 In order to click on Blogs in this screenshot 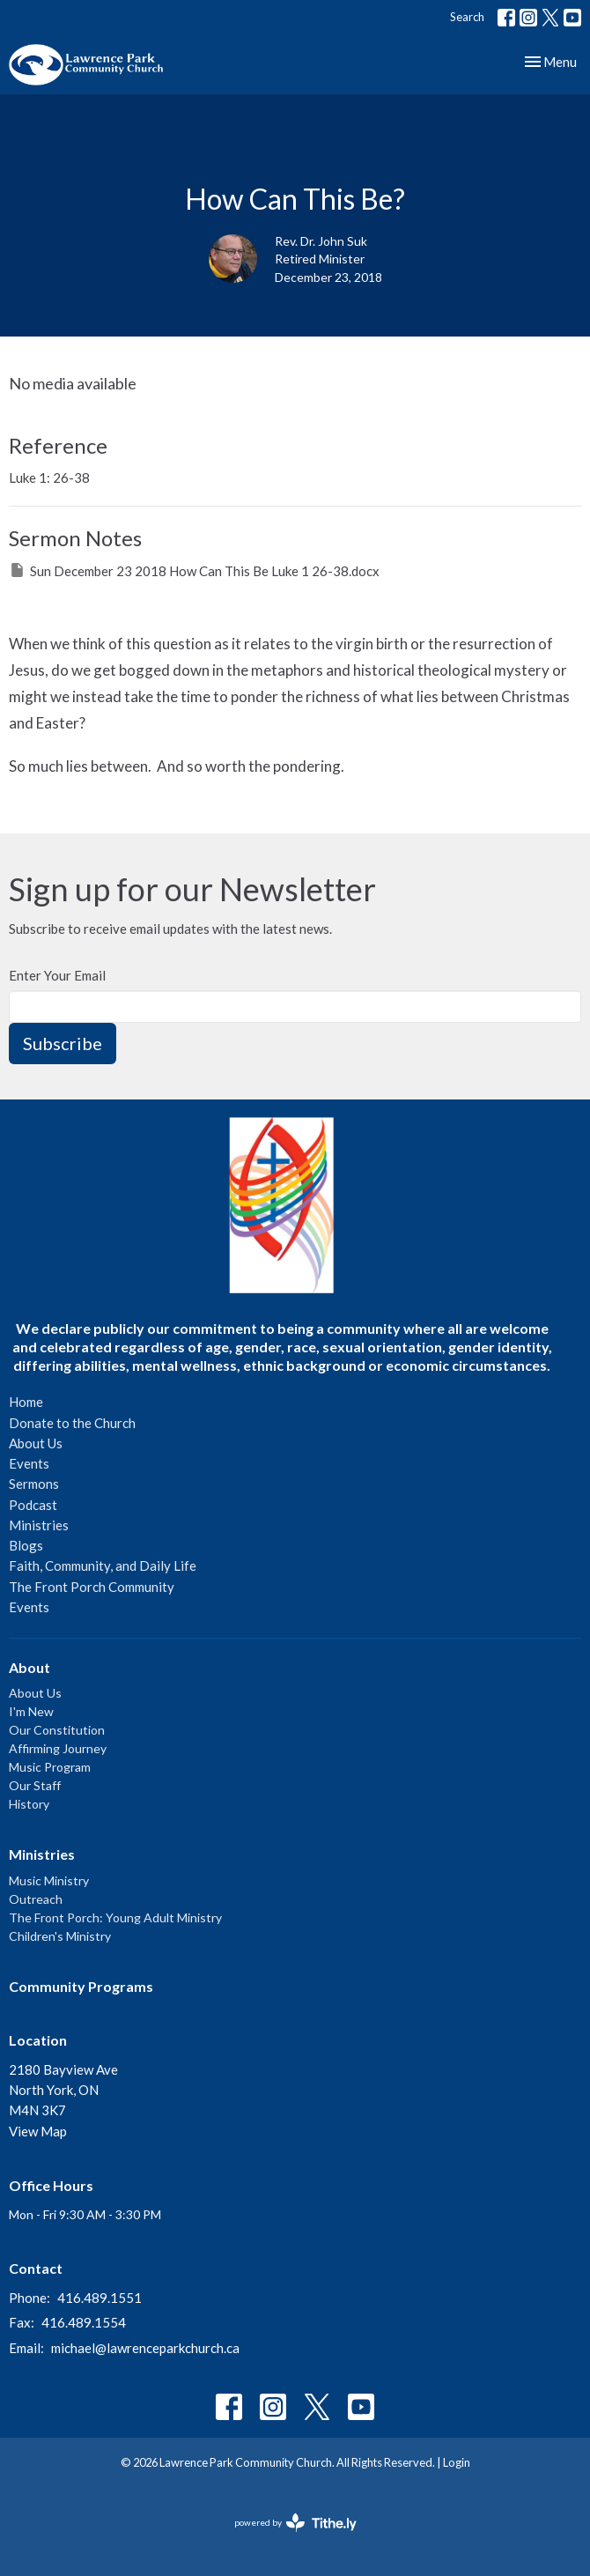, I will do `click(26, 1545)`.